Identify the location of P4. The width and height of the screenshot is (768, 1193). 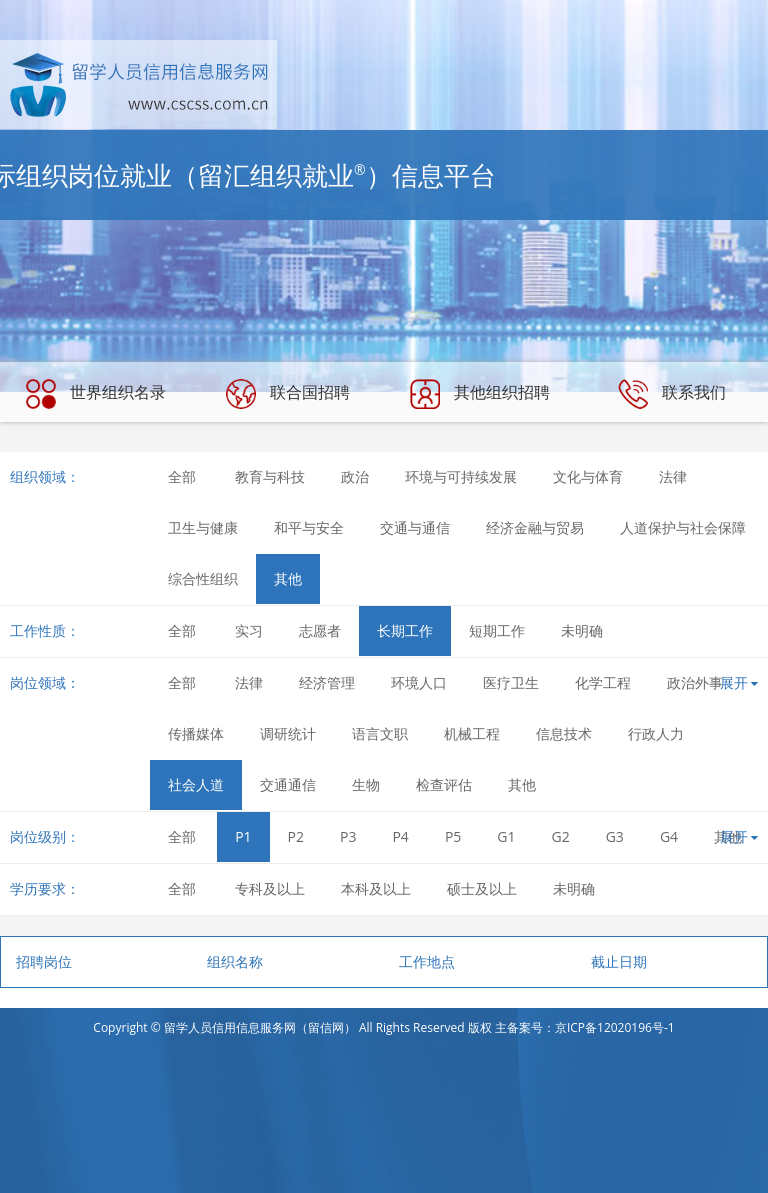
(400, 836).